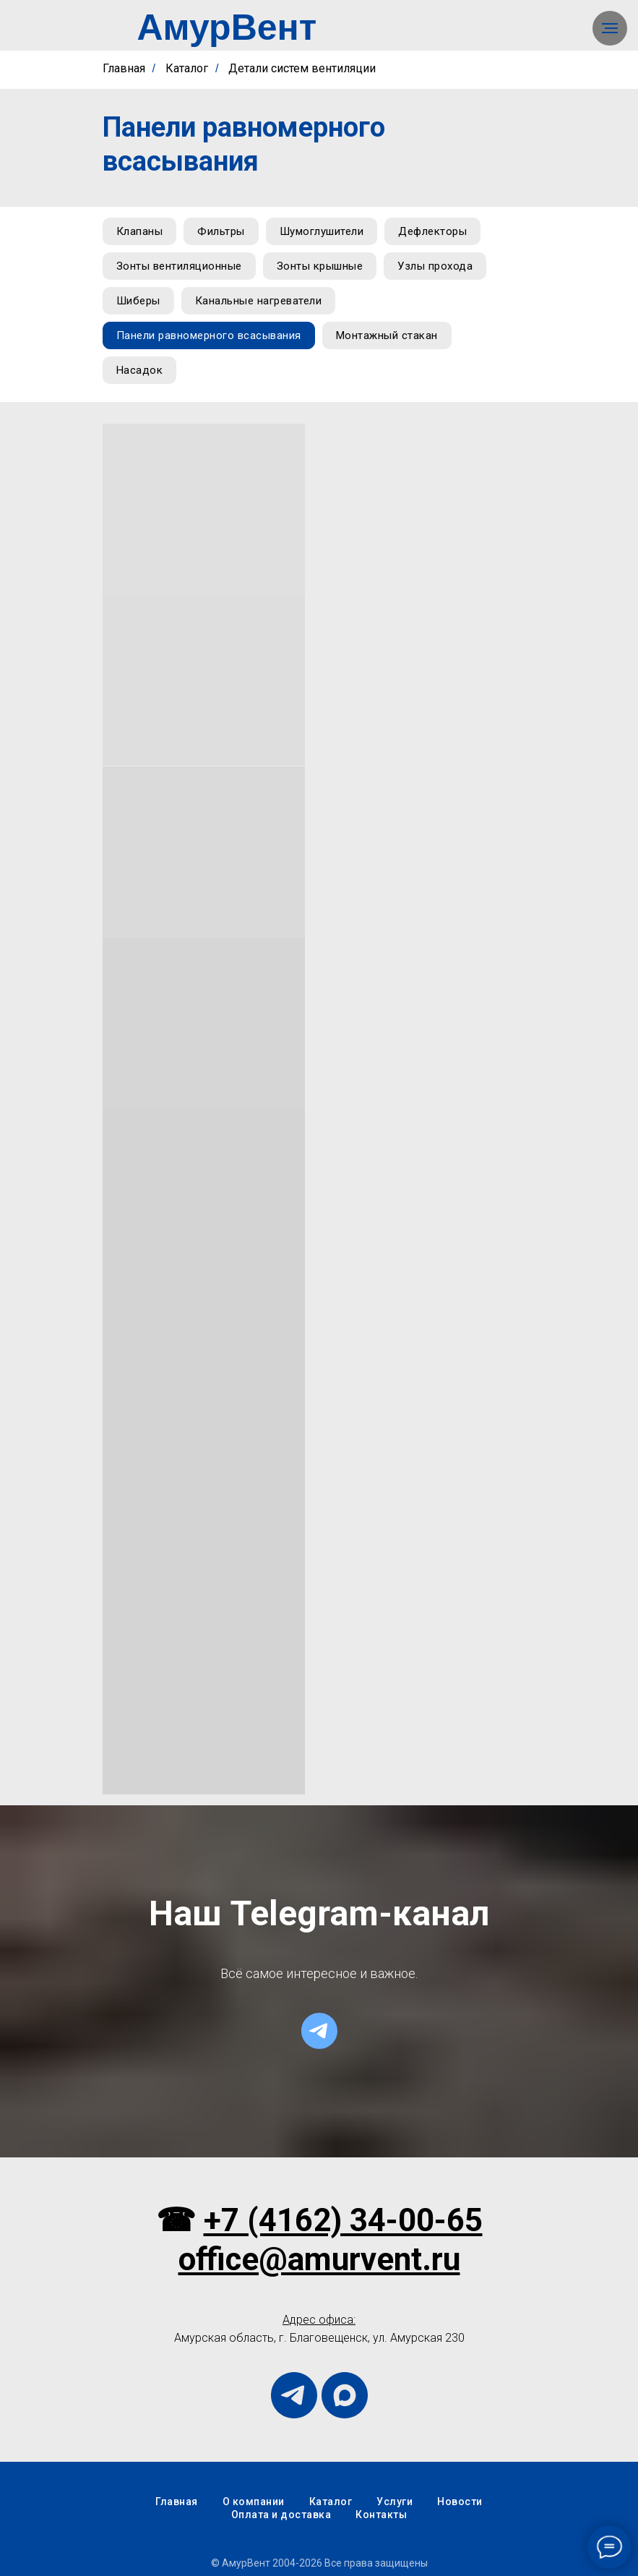 This screenshot has width=638, height=2576. Describe the element at coordinates (302, 68) in the screenshot. I see `Детали систем вентиляции` at that location.